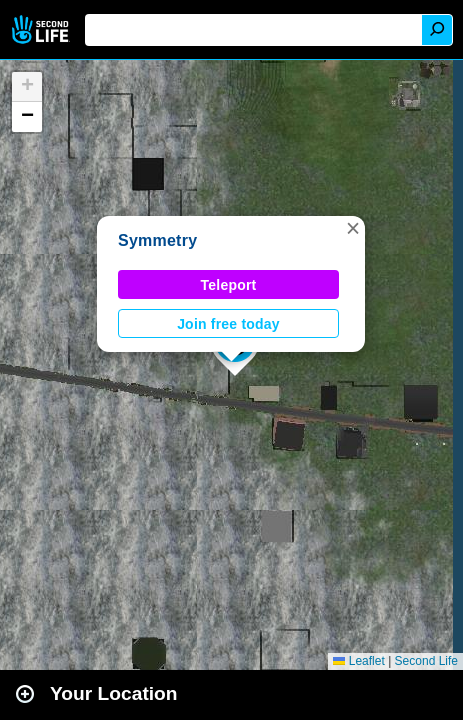  What do you see at coordinates (42, 29) in the screenshot?
I see `Second Life` at bounding box center [42, 29].